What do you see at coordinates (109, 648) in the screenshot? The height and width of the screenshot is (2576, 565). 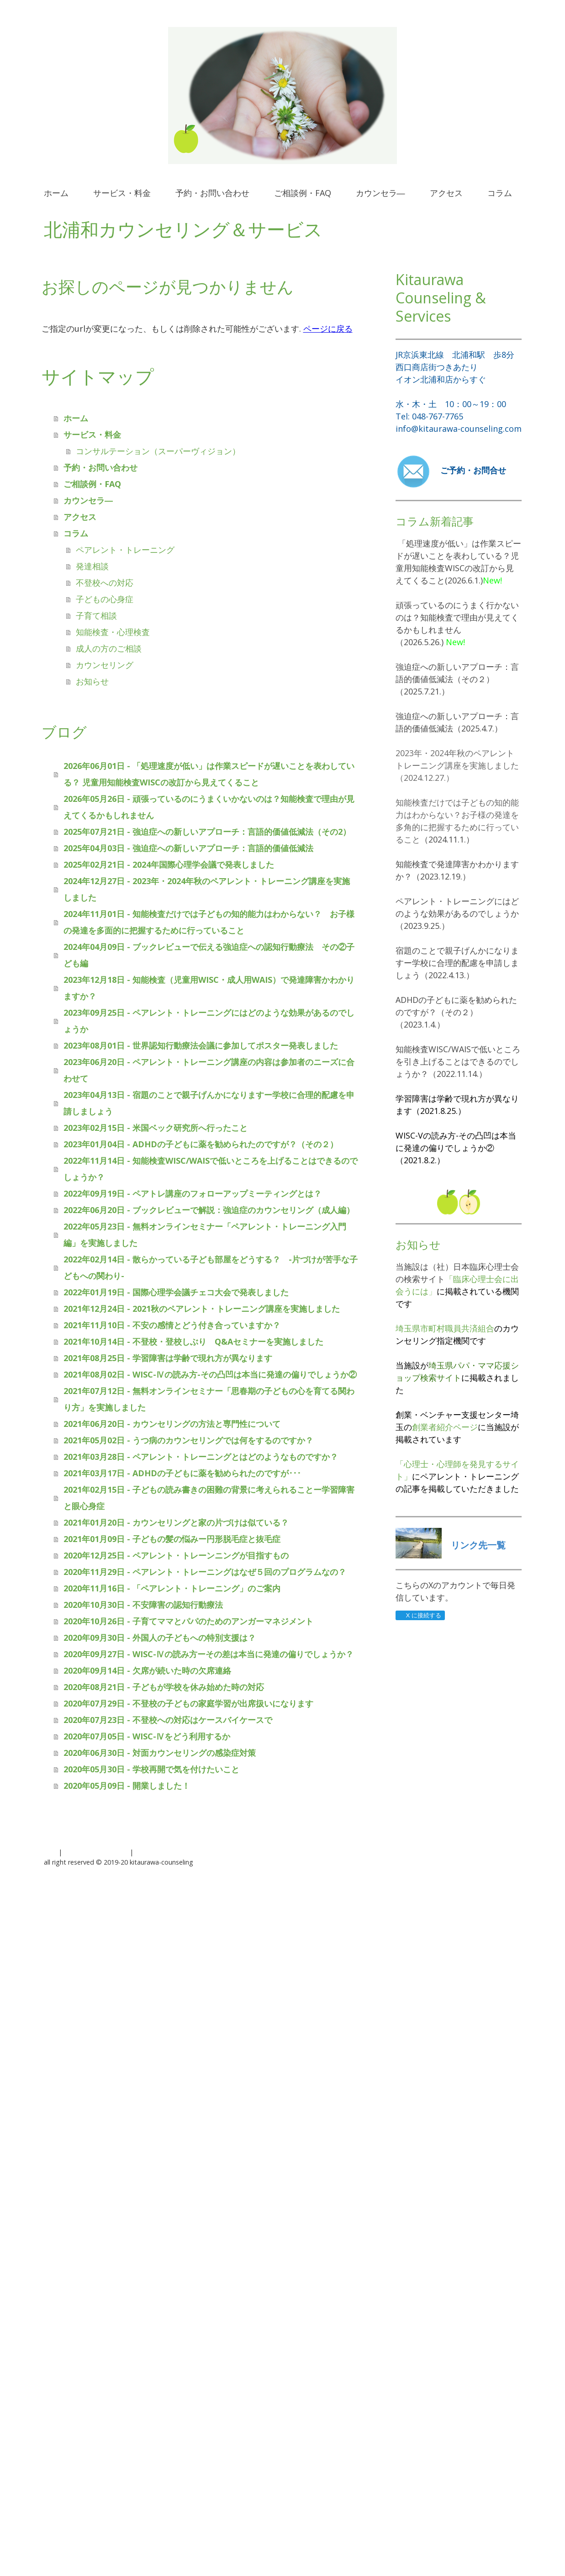 I see `成人の方のご相談` at bounding box center [109, 648].